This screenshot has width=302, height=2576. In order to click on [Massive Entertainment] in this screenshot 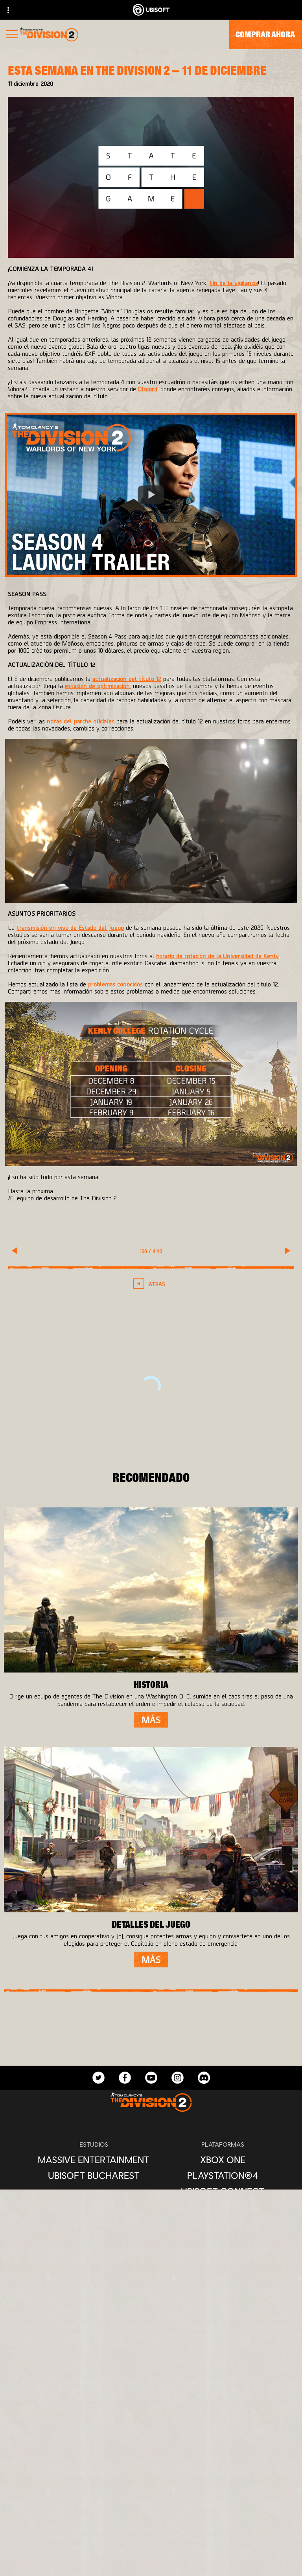, I will do `click(93, 2160)`.